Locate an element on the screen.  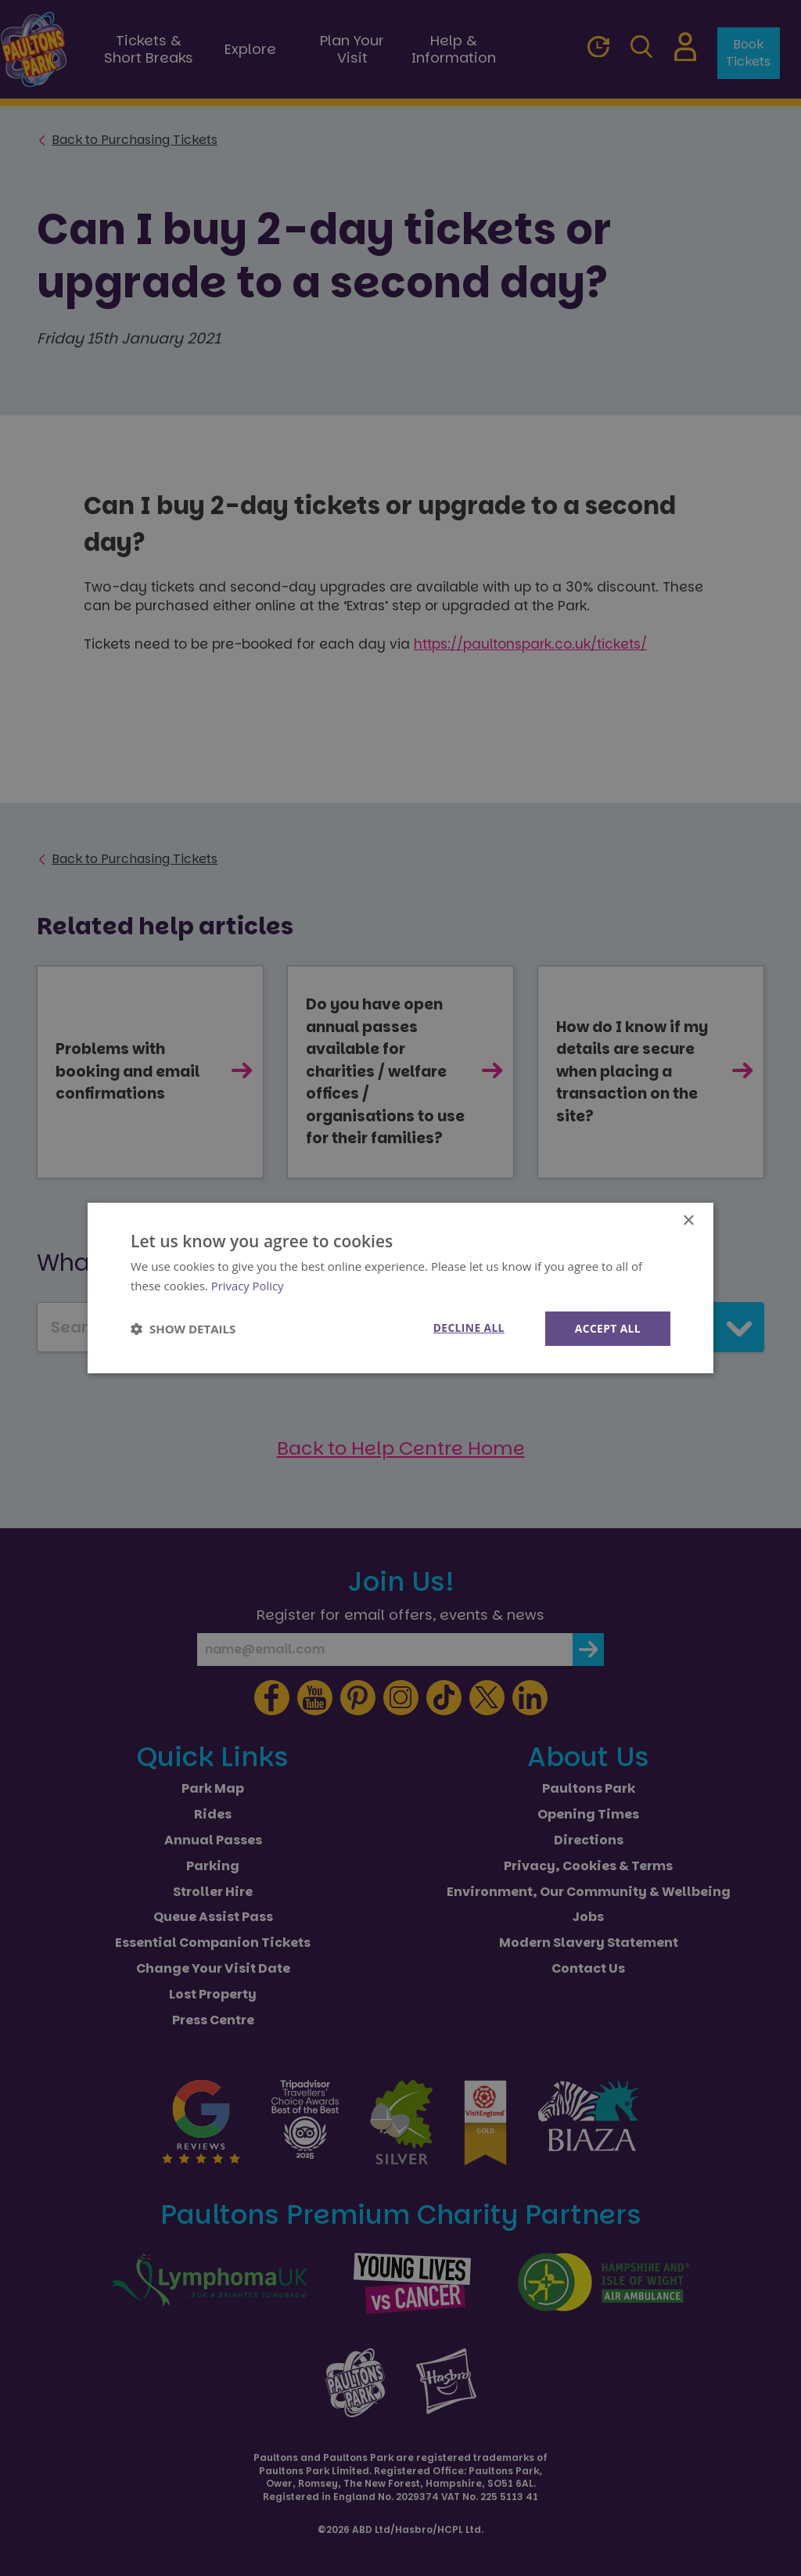
Privacy Policy [Privacy Policy, opens a new window] is located at coordinates (248, 1285).